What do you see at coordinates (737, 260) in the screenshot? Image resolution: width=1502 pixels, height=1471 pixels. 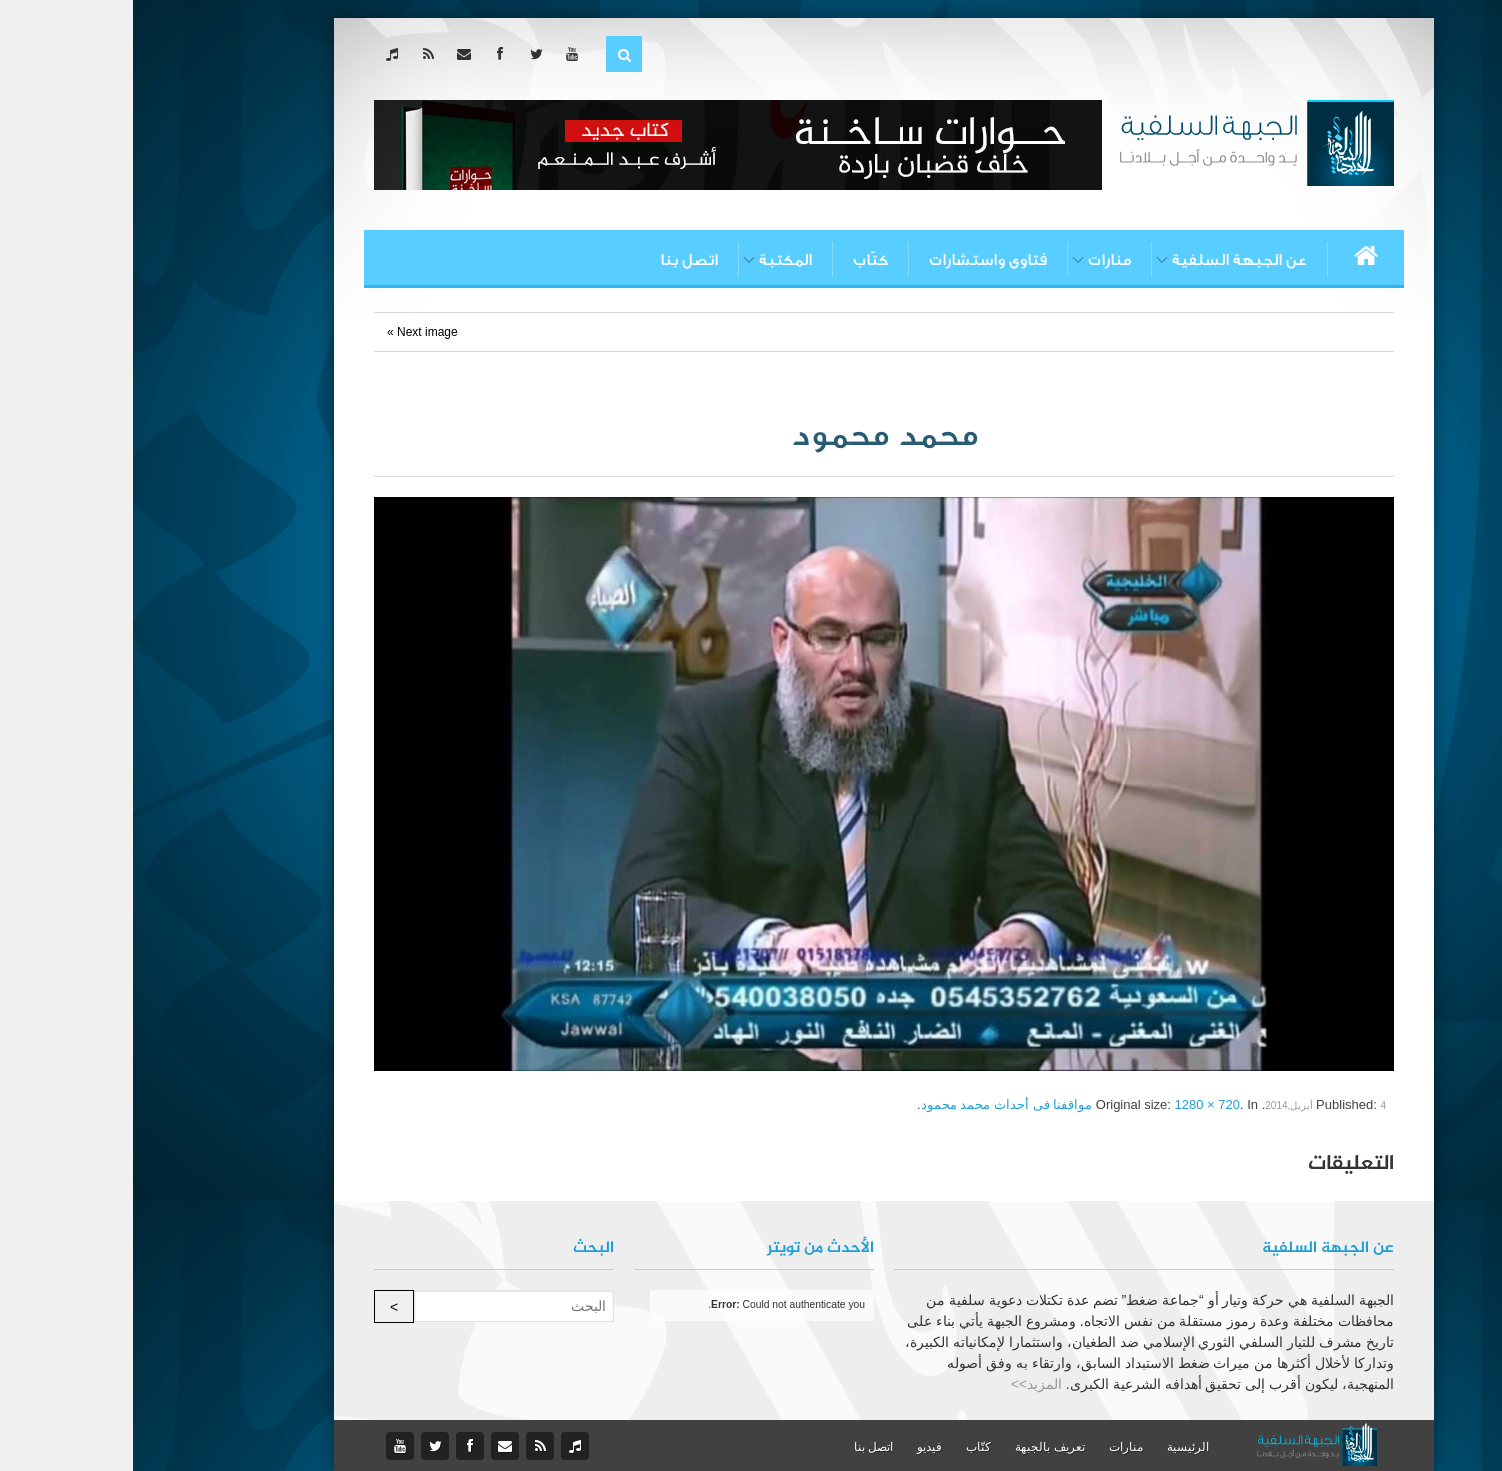 I see `كتّاب` at bounding box center [737, 260].